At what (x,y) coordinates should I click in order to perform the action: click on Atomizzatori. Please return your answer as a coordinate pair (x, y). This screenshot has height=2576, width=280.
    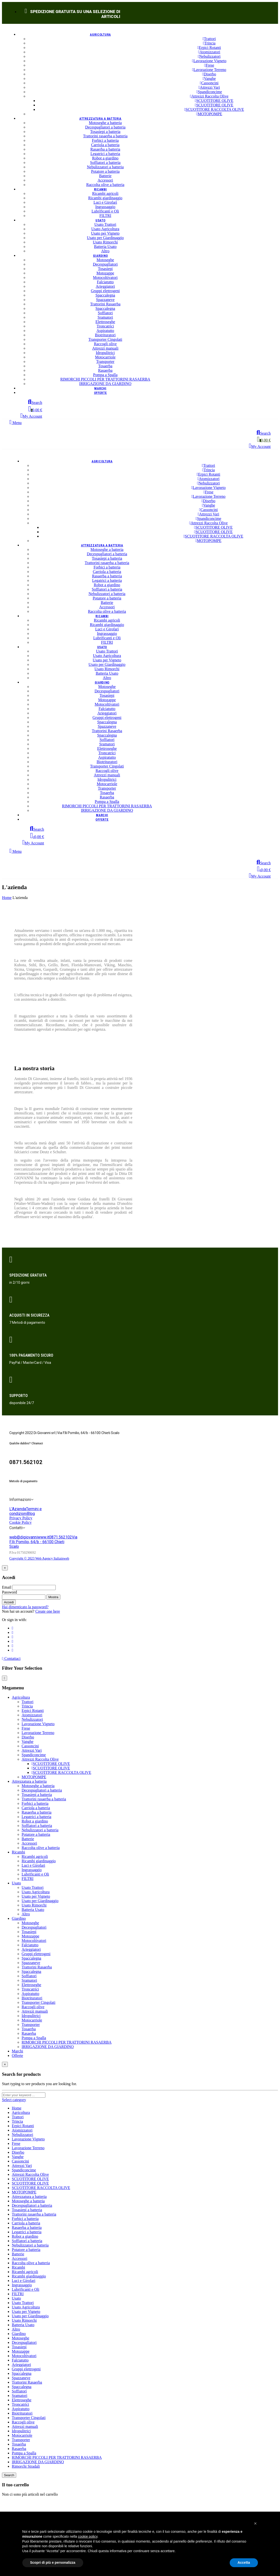
    Looking at the image, I should click on (209, 52).